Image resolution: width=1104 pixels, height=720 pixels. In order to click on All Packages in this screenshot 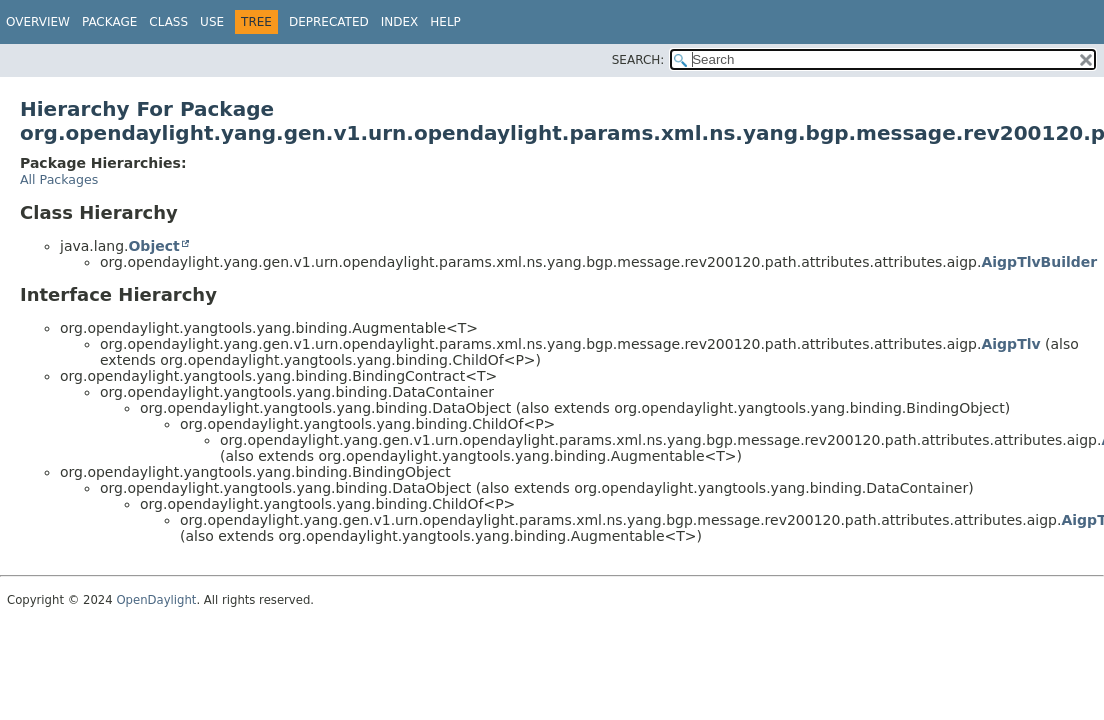, I will do `click(59, 179)`.